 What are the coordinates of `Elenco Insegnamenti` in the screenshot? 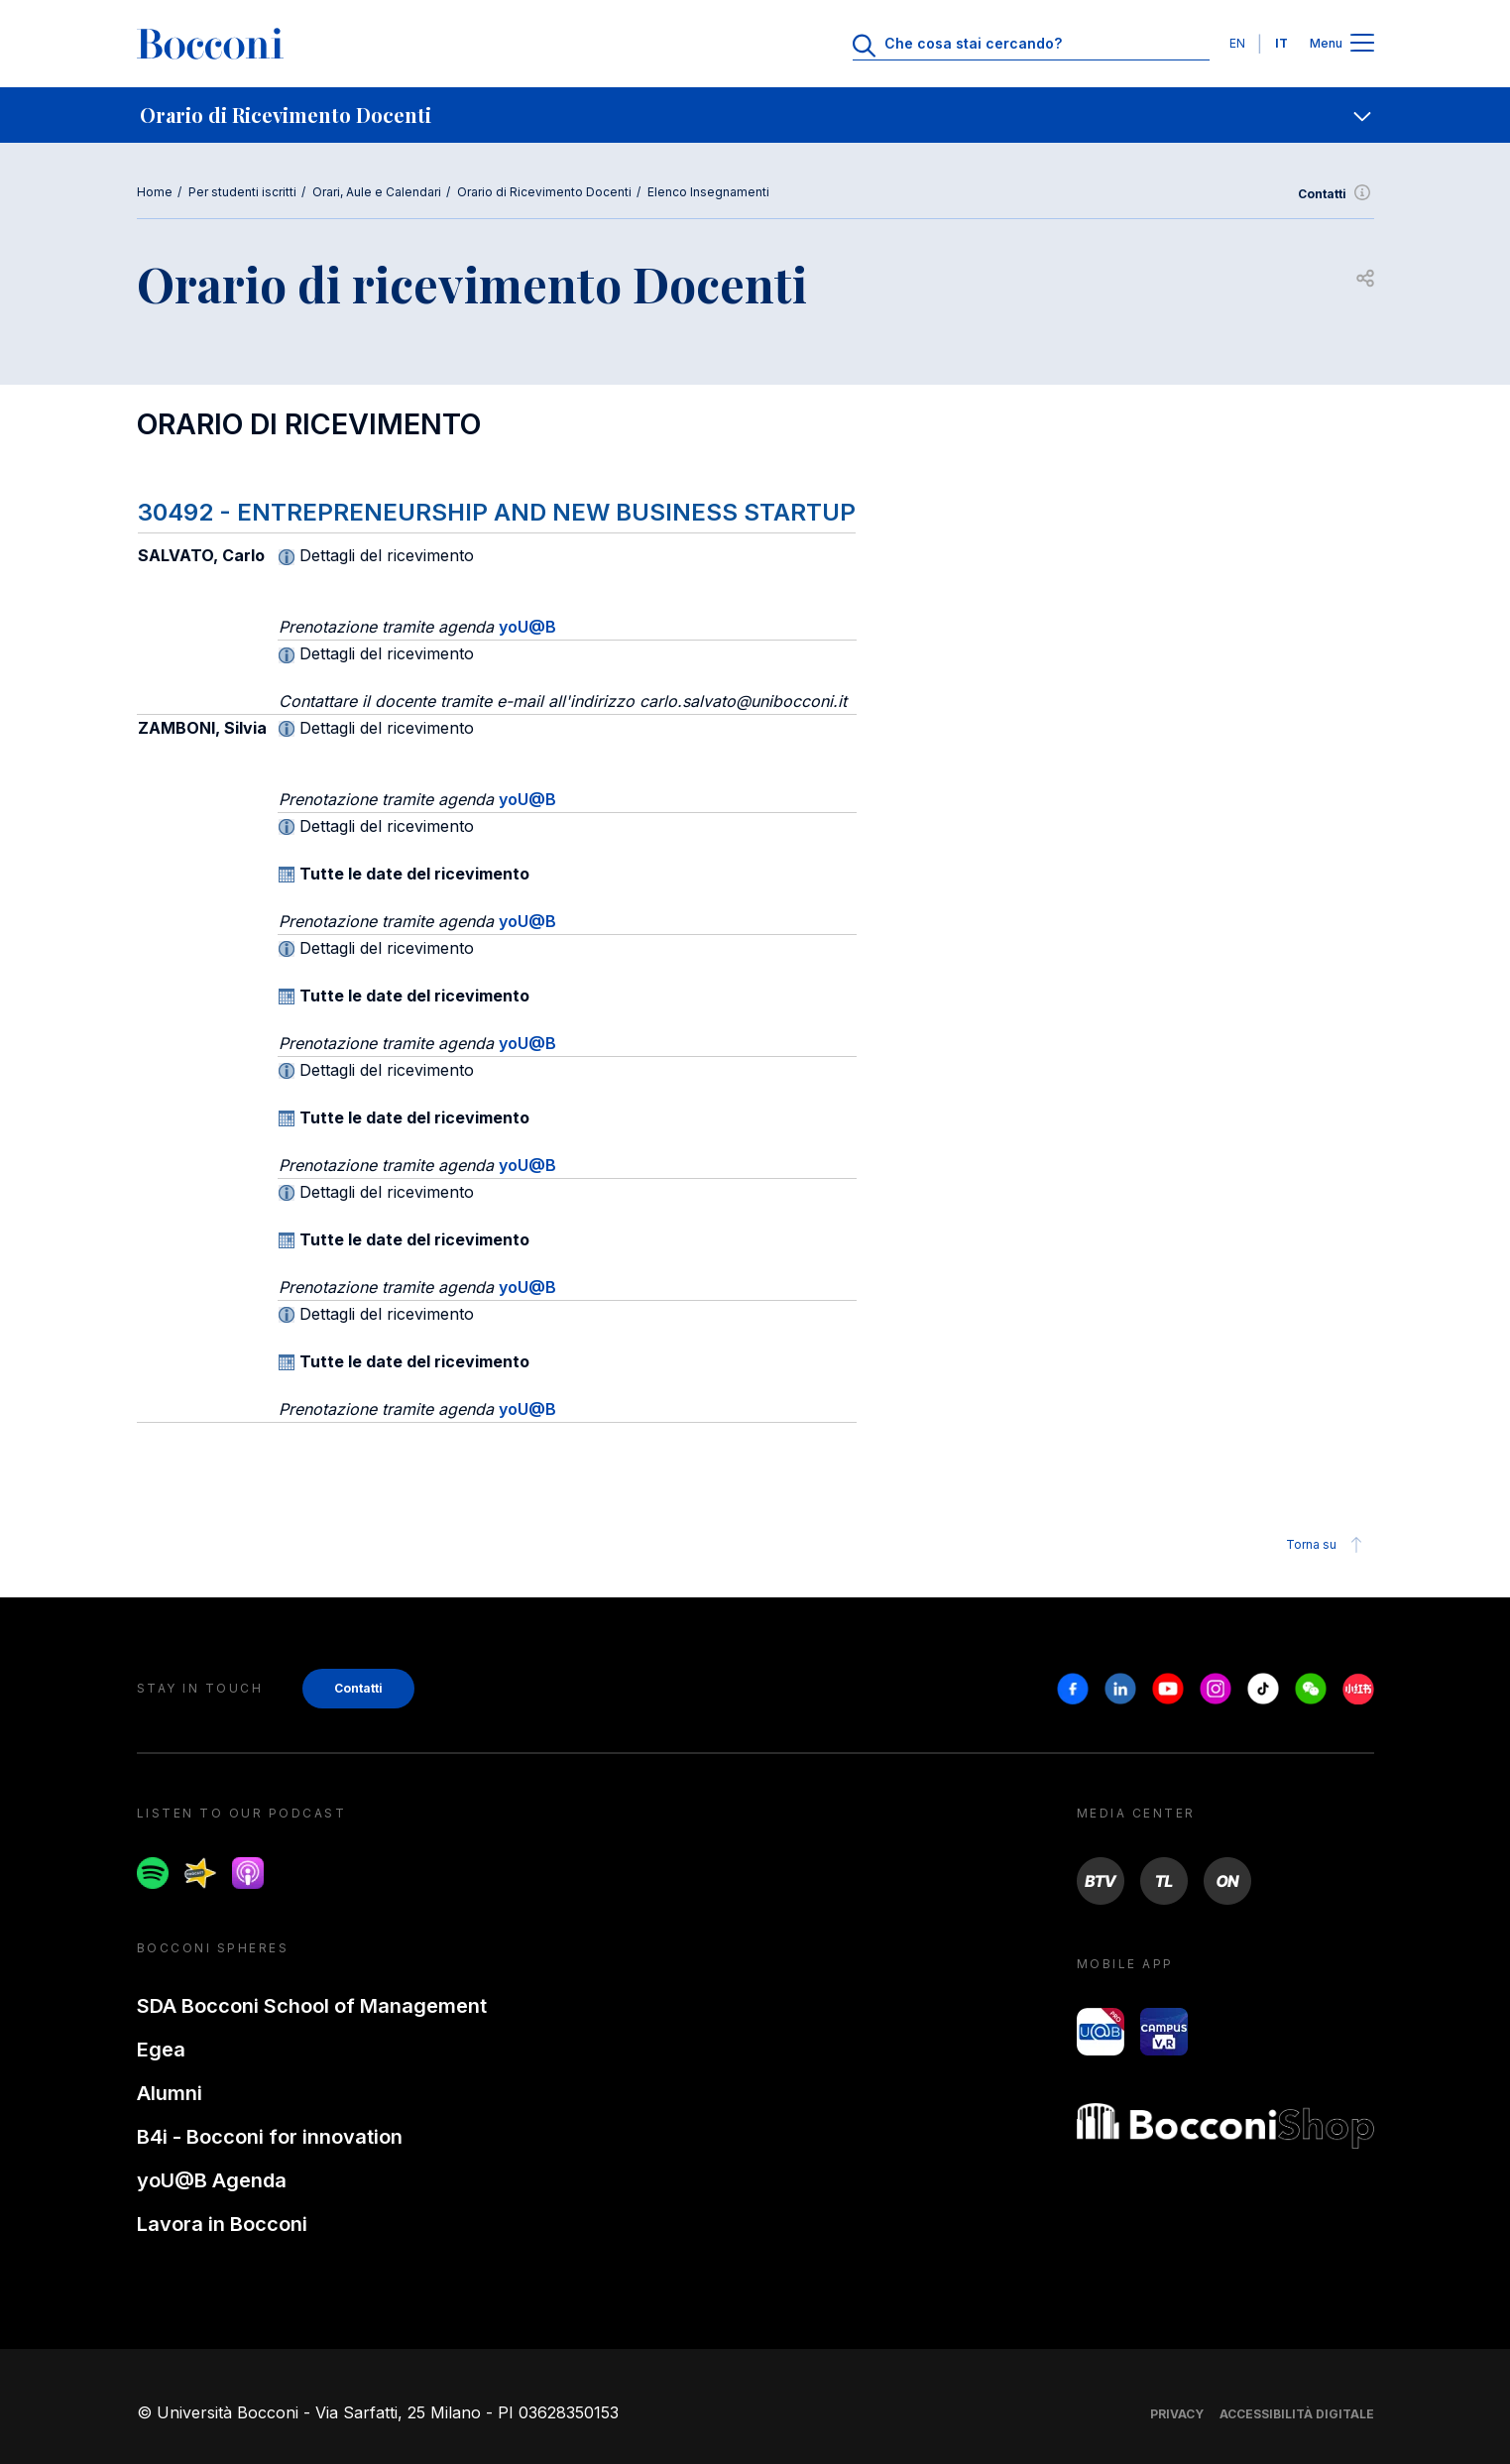 It's located at (708, 191).